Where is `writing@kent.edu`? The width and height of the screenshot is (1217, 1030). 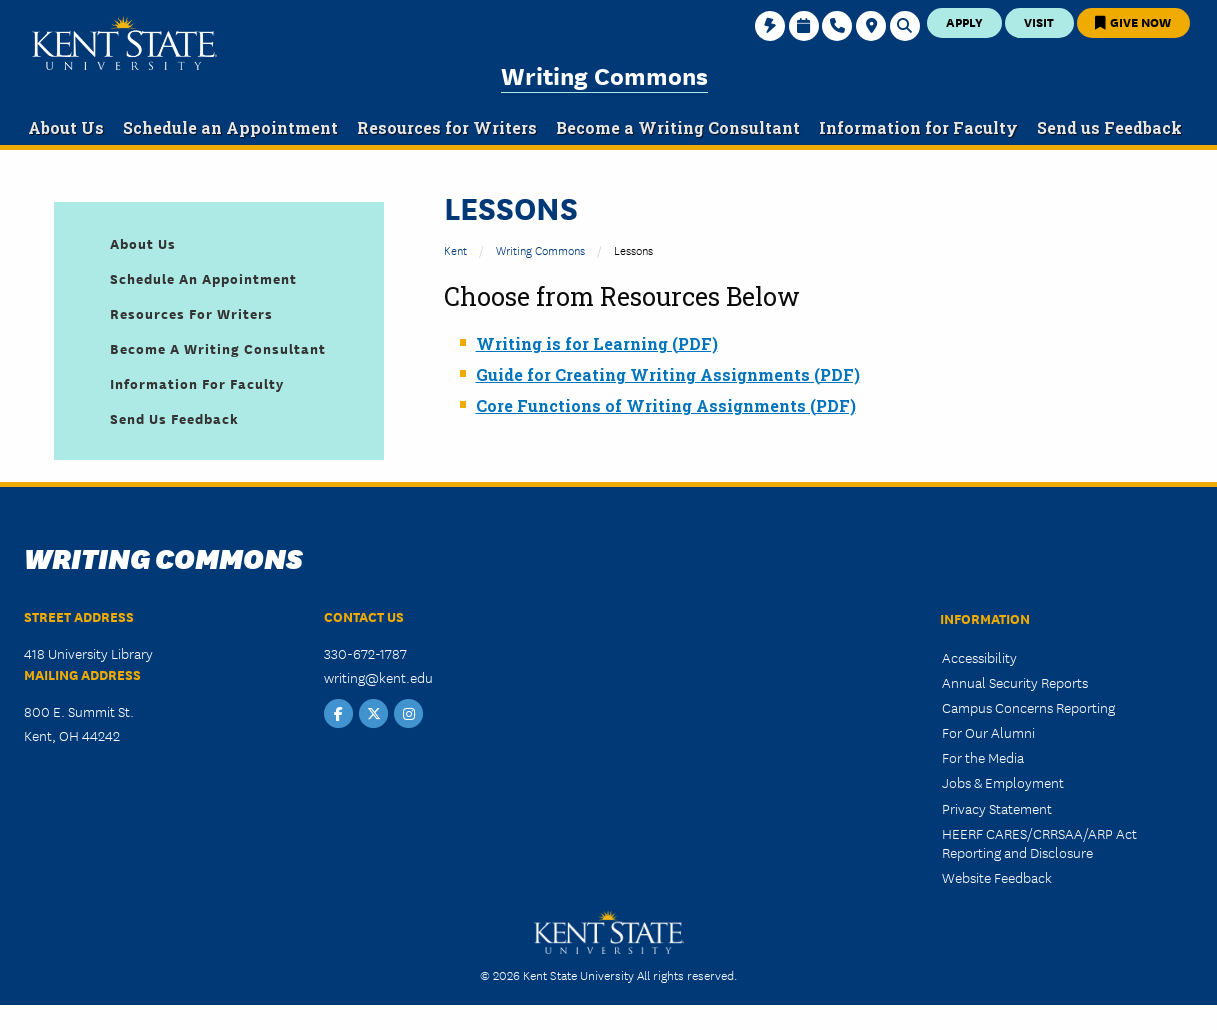
writing@kent.edu is located at coordinates (378, 677).